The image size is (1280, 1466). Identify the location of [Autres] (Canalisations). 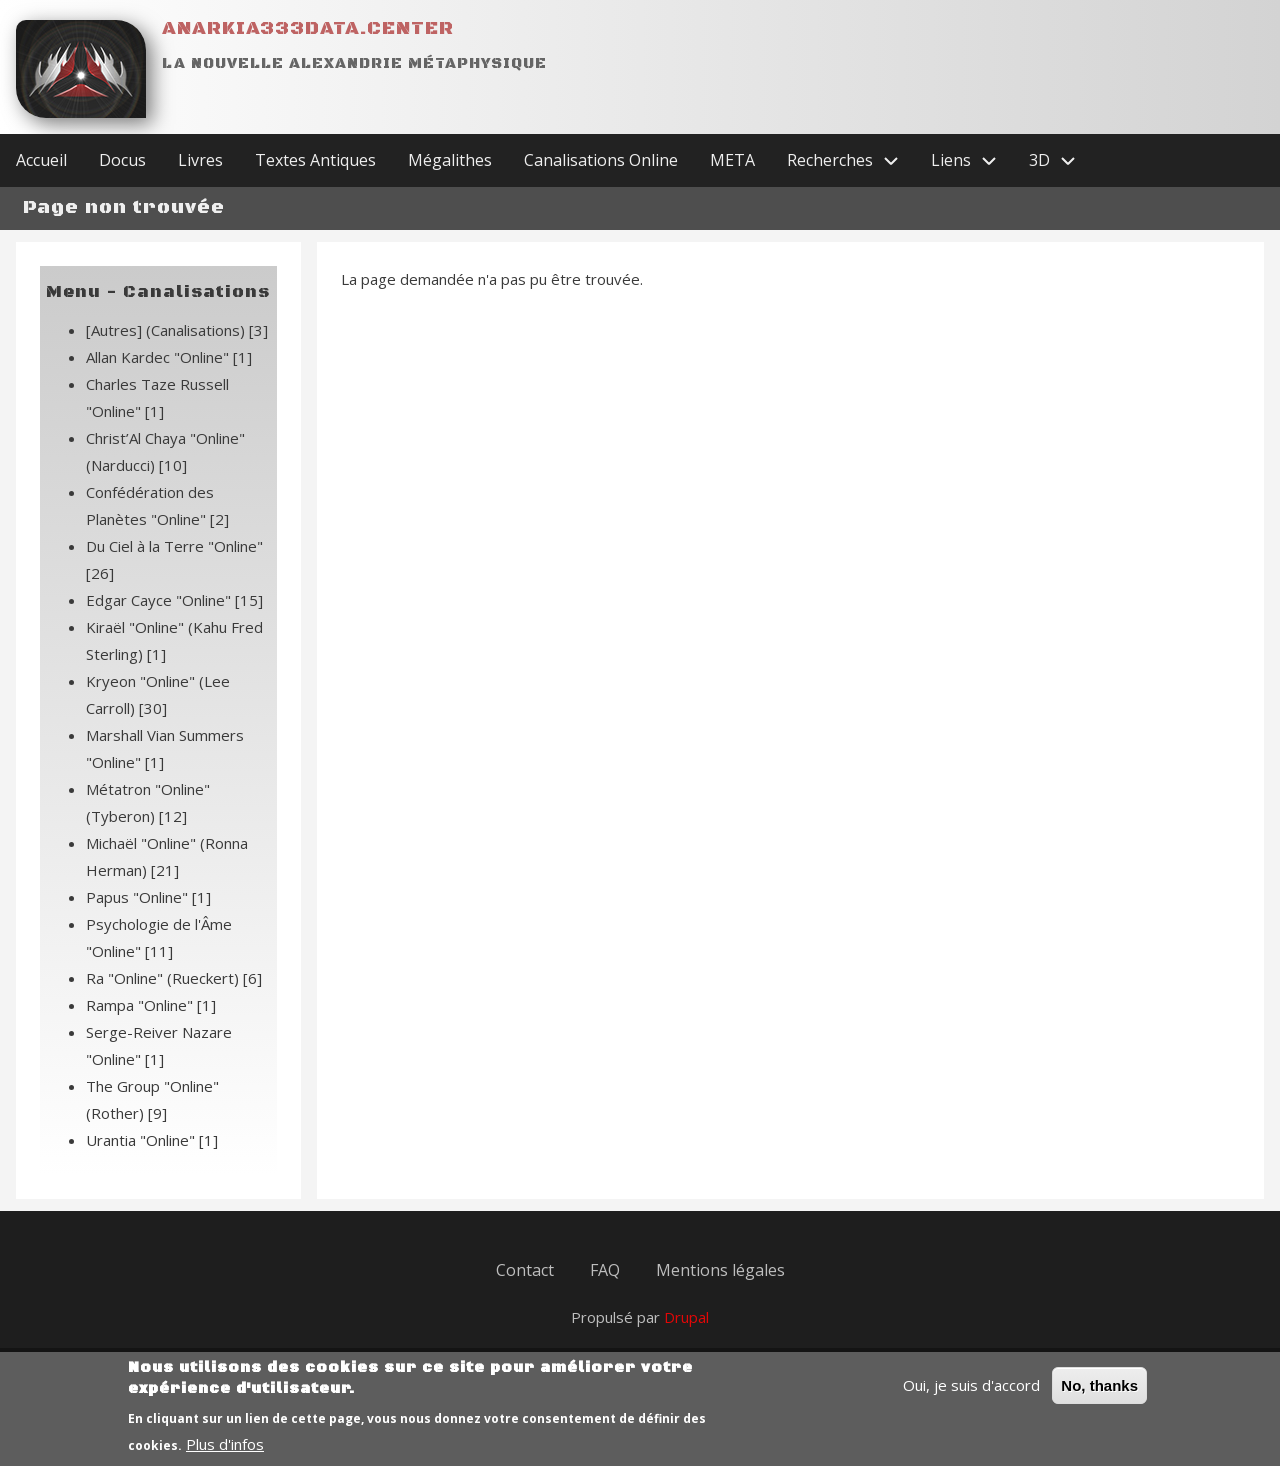
(177, 330).